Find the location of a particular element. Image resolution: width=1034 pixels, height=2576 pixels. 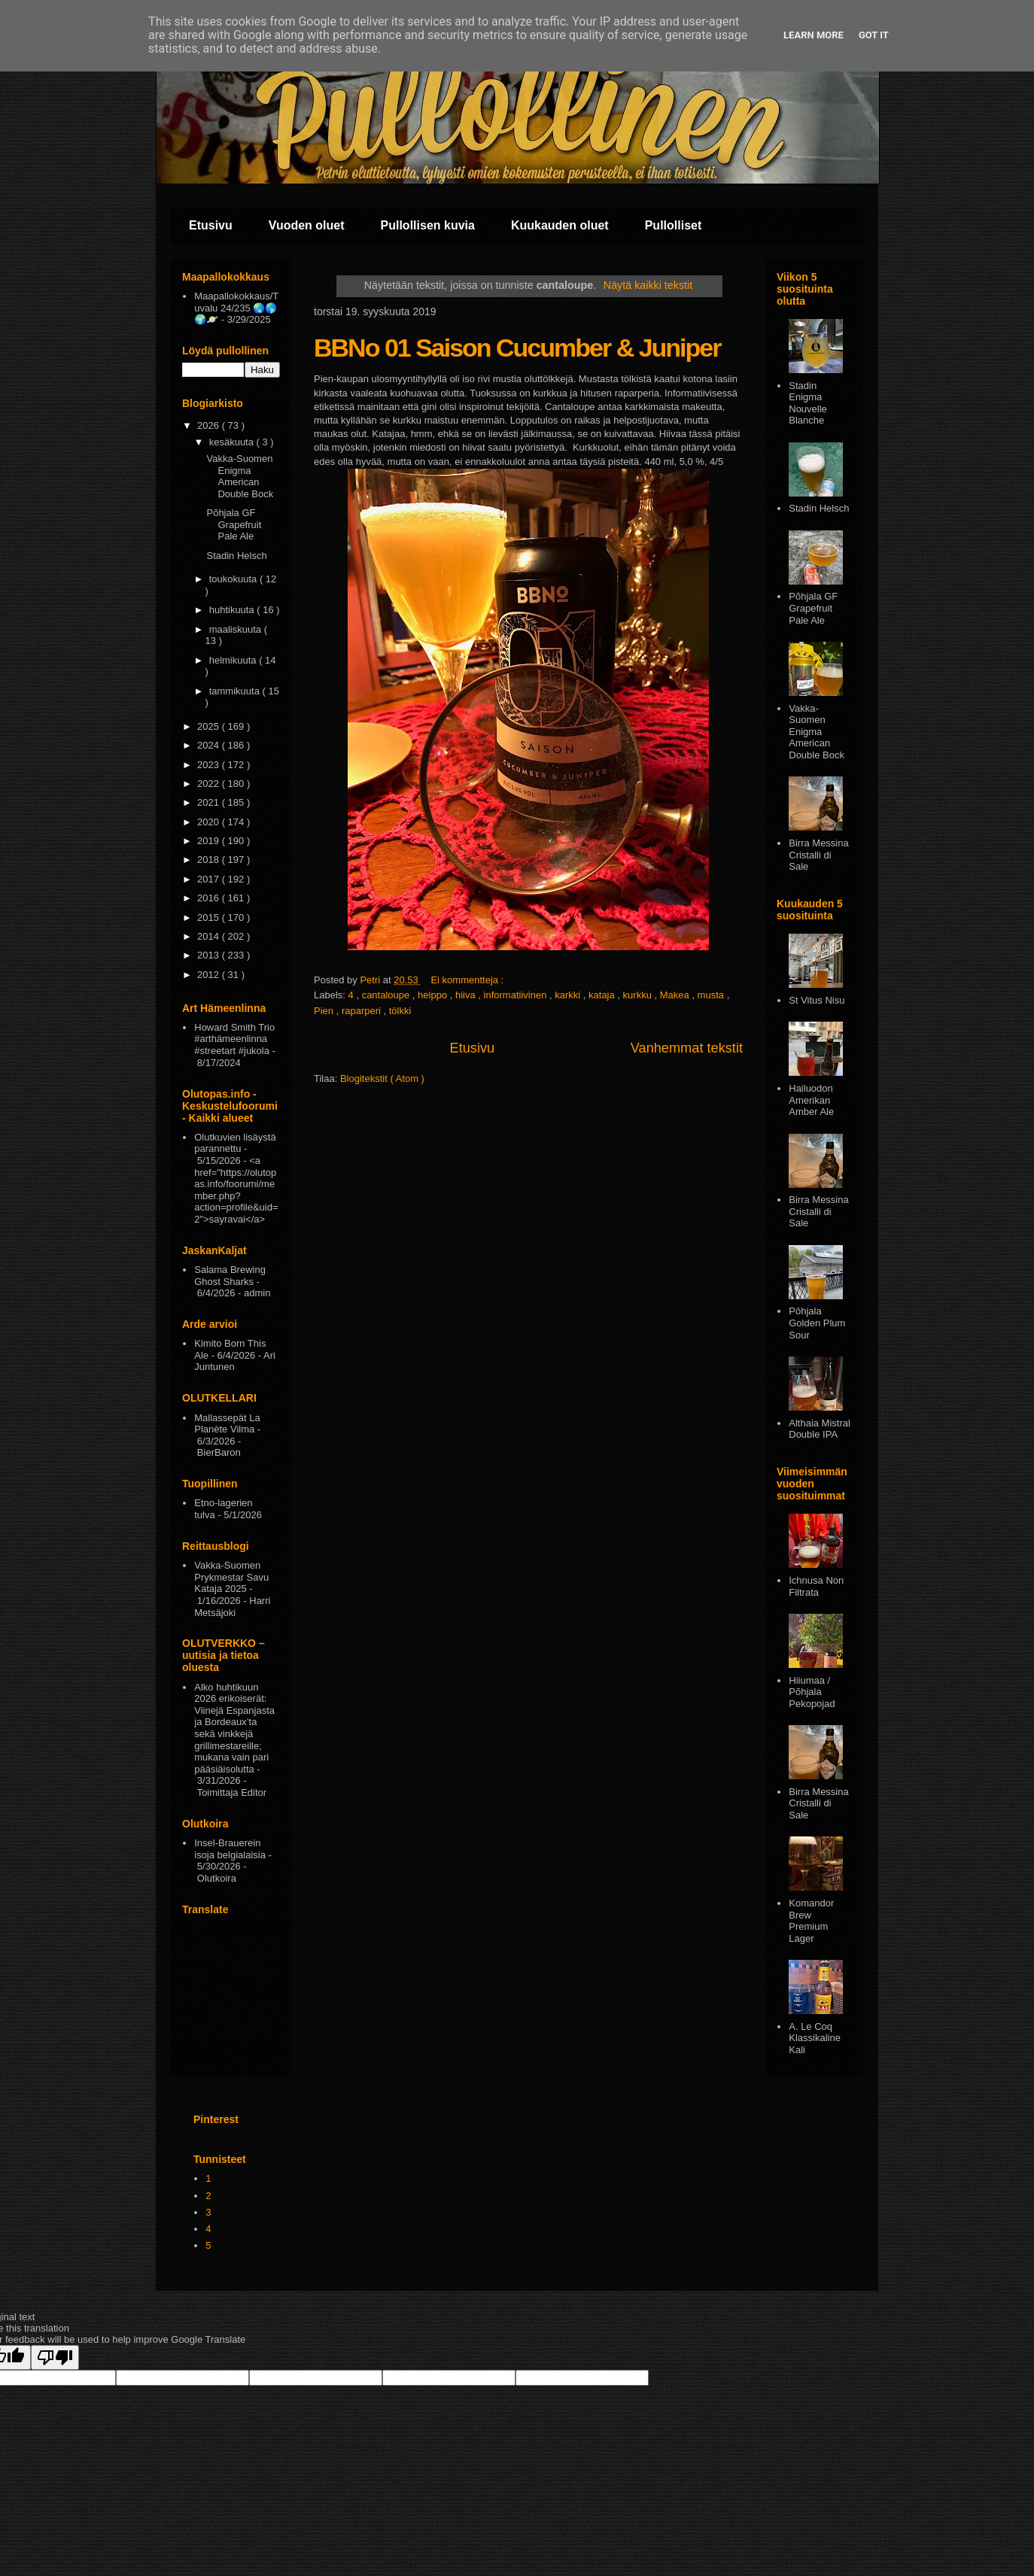

St Vitus Nisu is located at coordinates (816, 1000).